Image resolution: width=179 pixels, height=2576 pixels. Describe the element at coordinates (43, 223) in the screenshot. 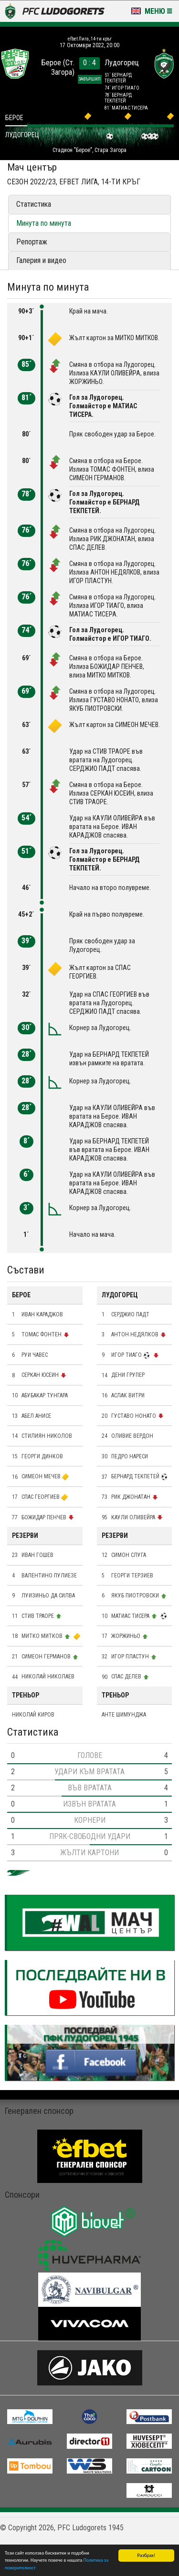

I see `Минута по минута` at that location.